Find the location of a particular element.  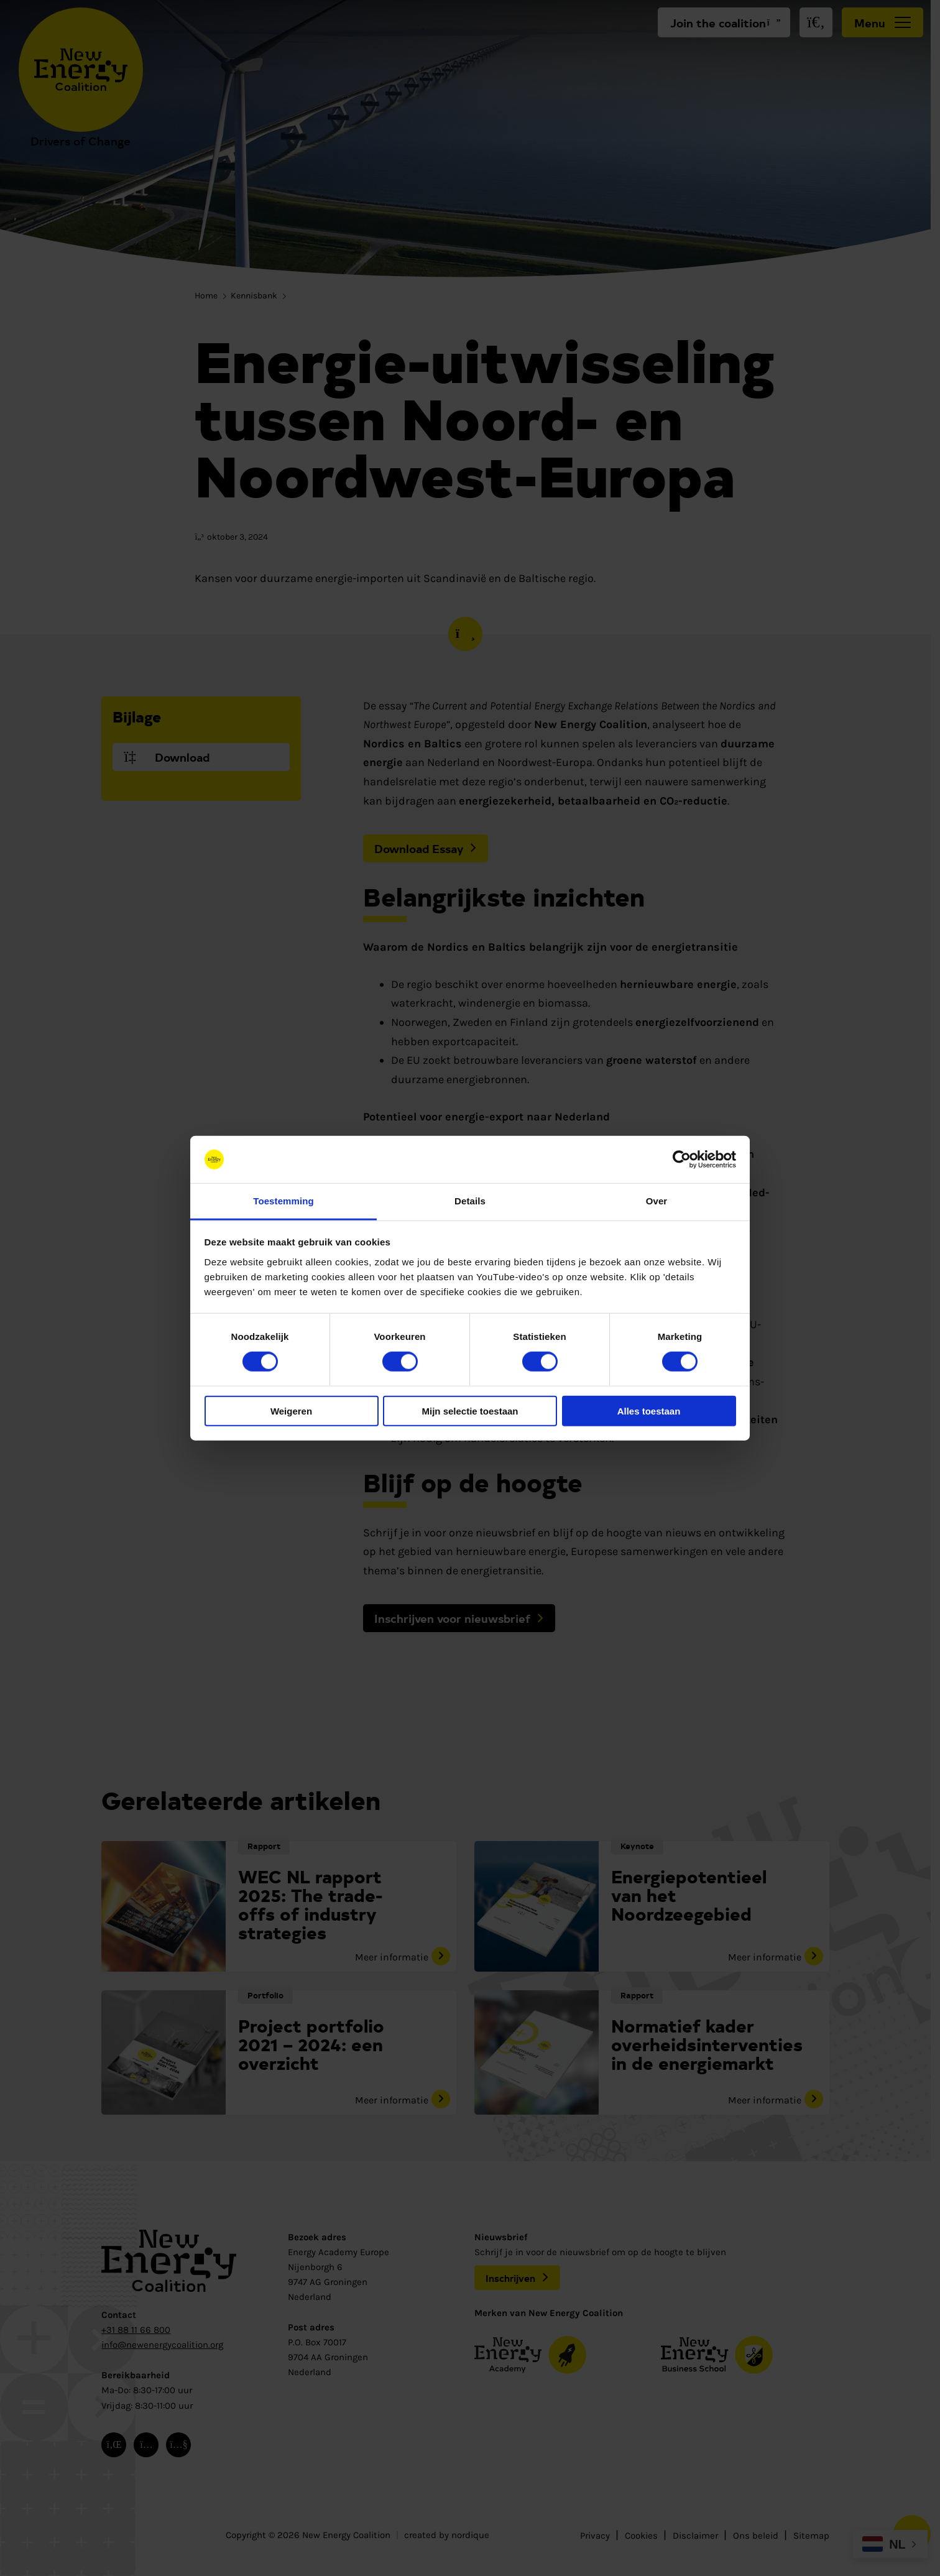

Alles toestaan is located at coordinates (649, 1410).